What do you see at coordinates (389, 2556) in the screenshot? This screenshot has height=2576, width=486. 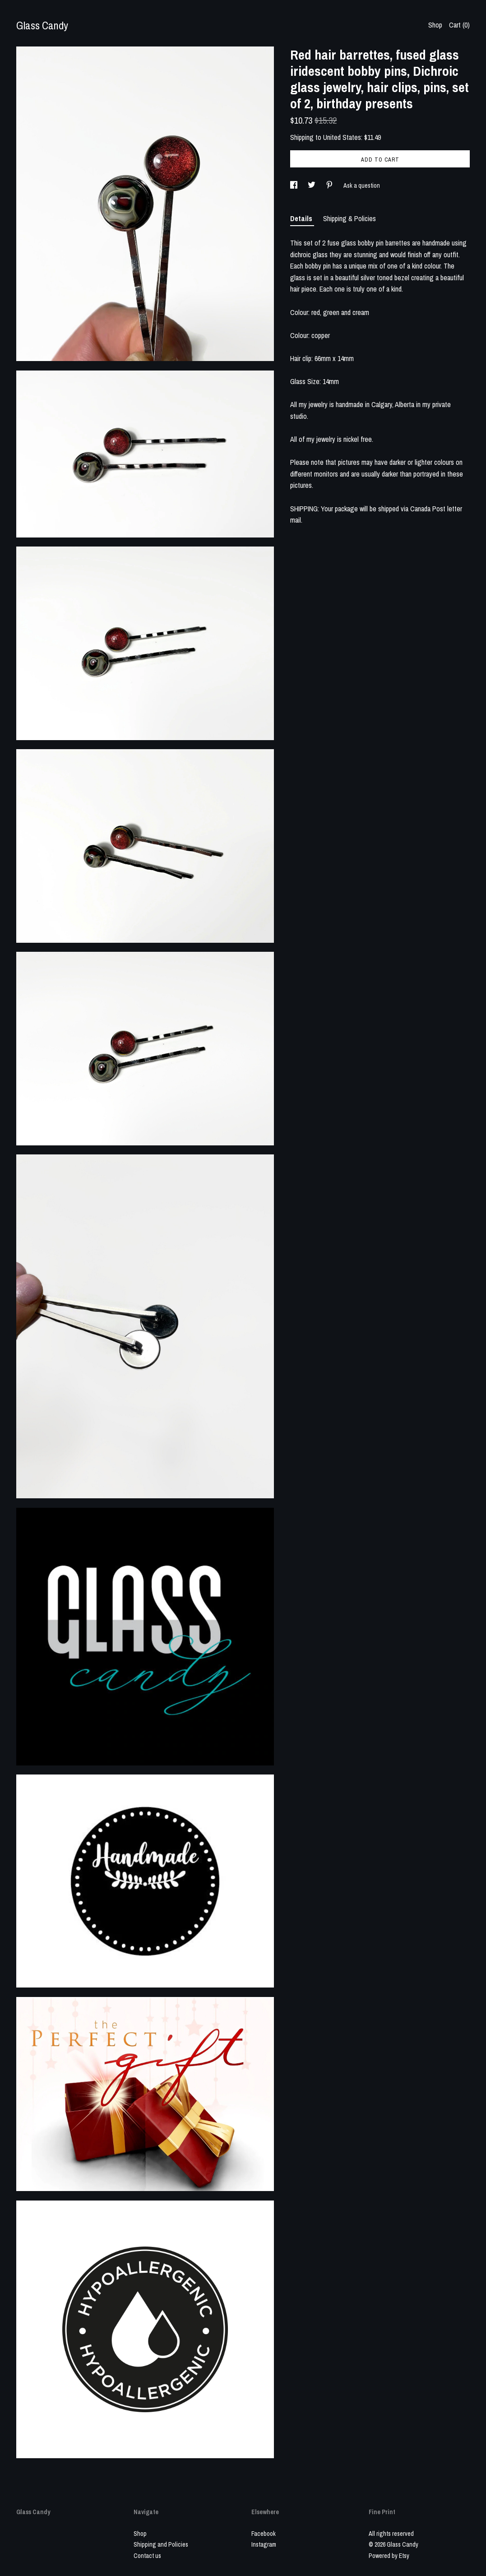 I see `Powered by Etsy` at bounding box center [389, 2556].